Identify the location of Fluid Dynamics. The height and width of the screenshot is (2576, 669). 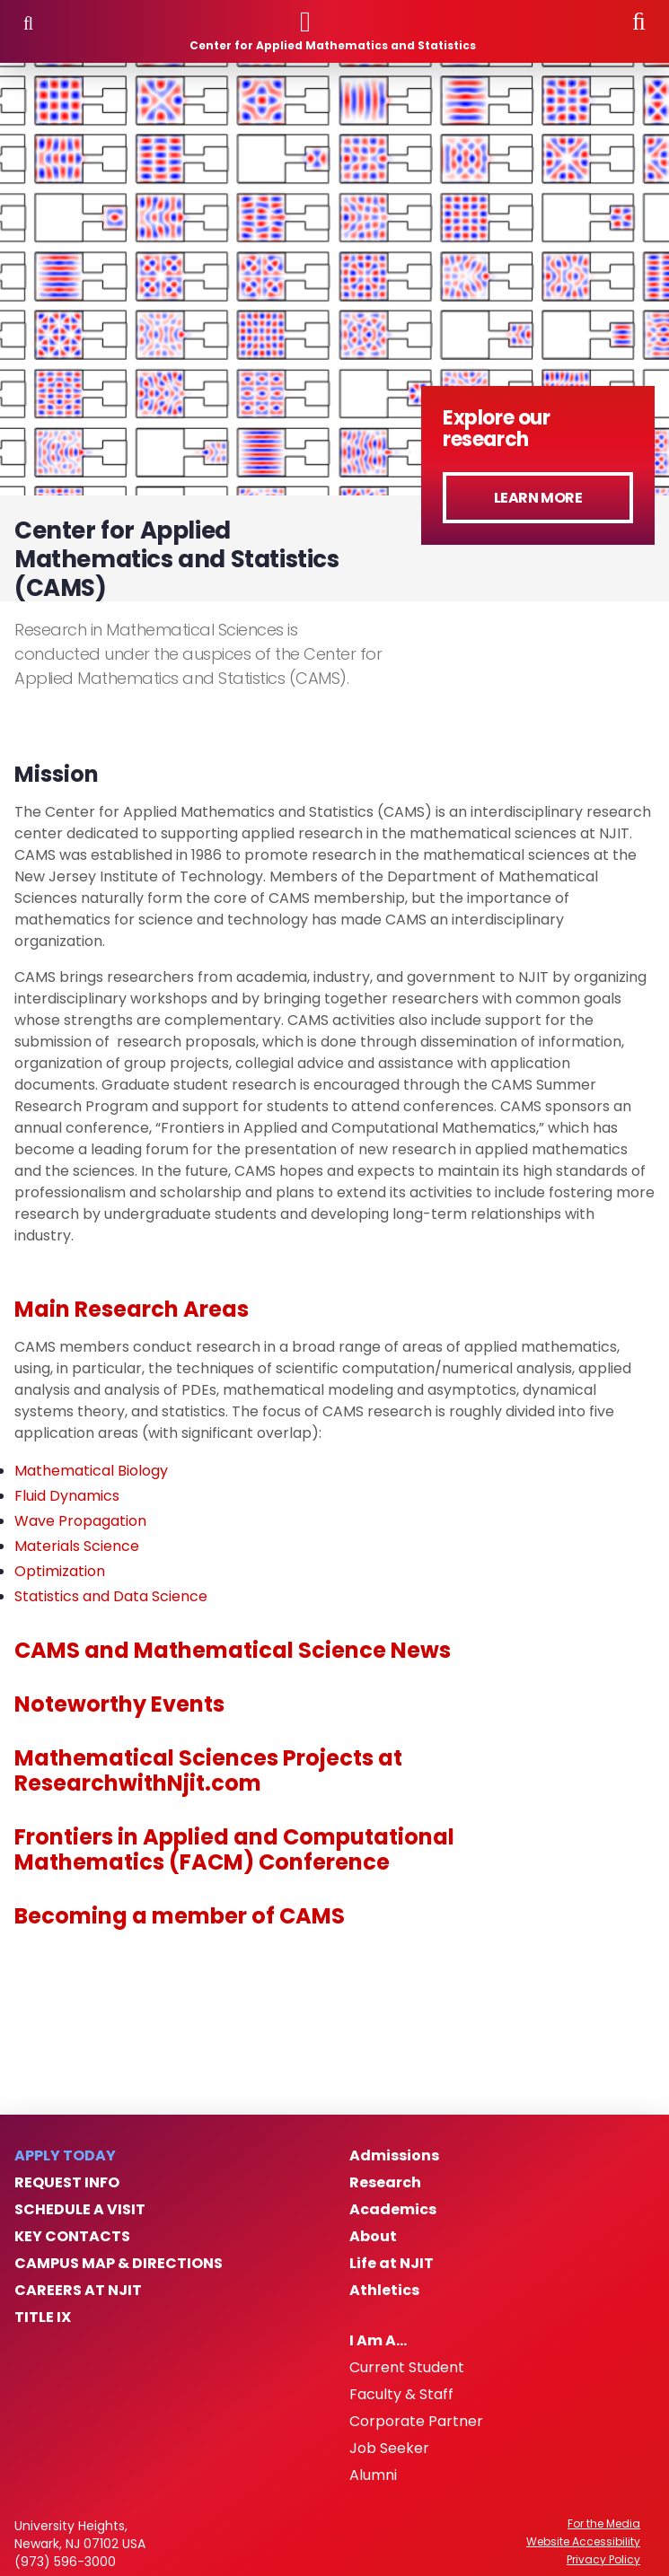
(66, 1495).